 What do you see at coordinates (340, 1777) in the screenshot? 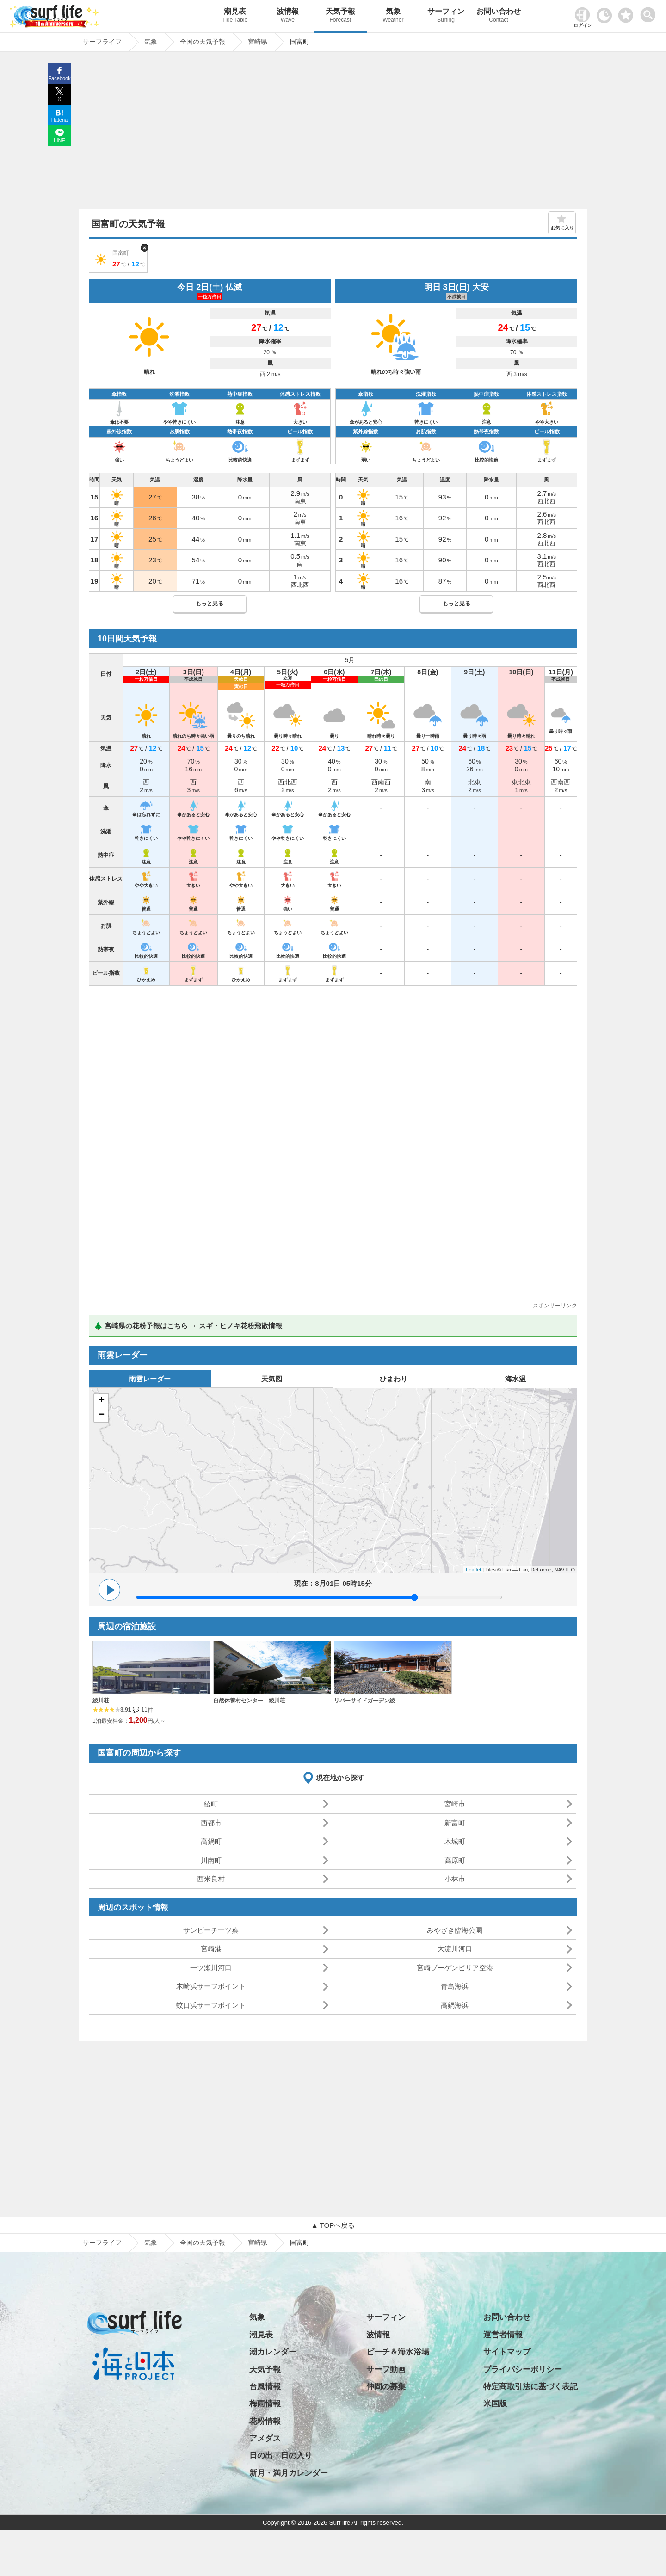
I see `現在地から探す` at bounding box center [340, 1777].